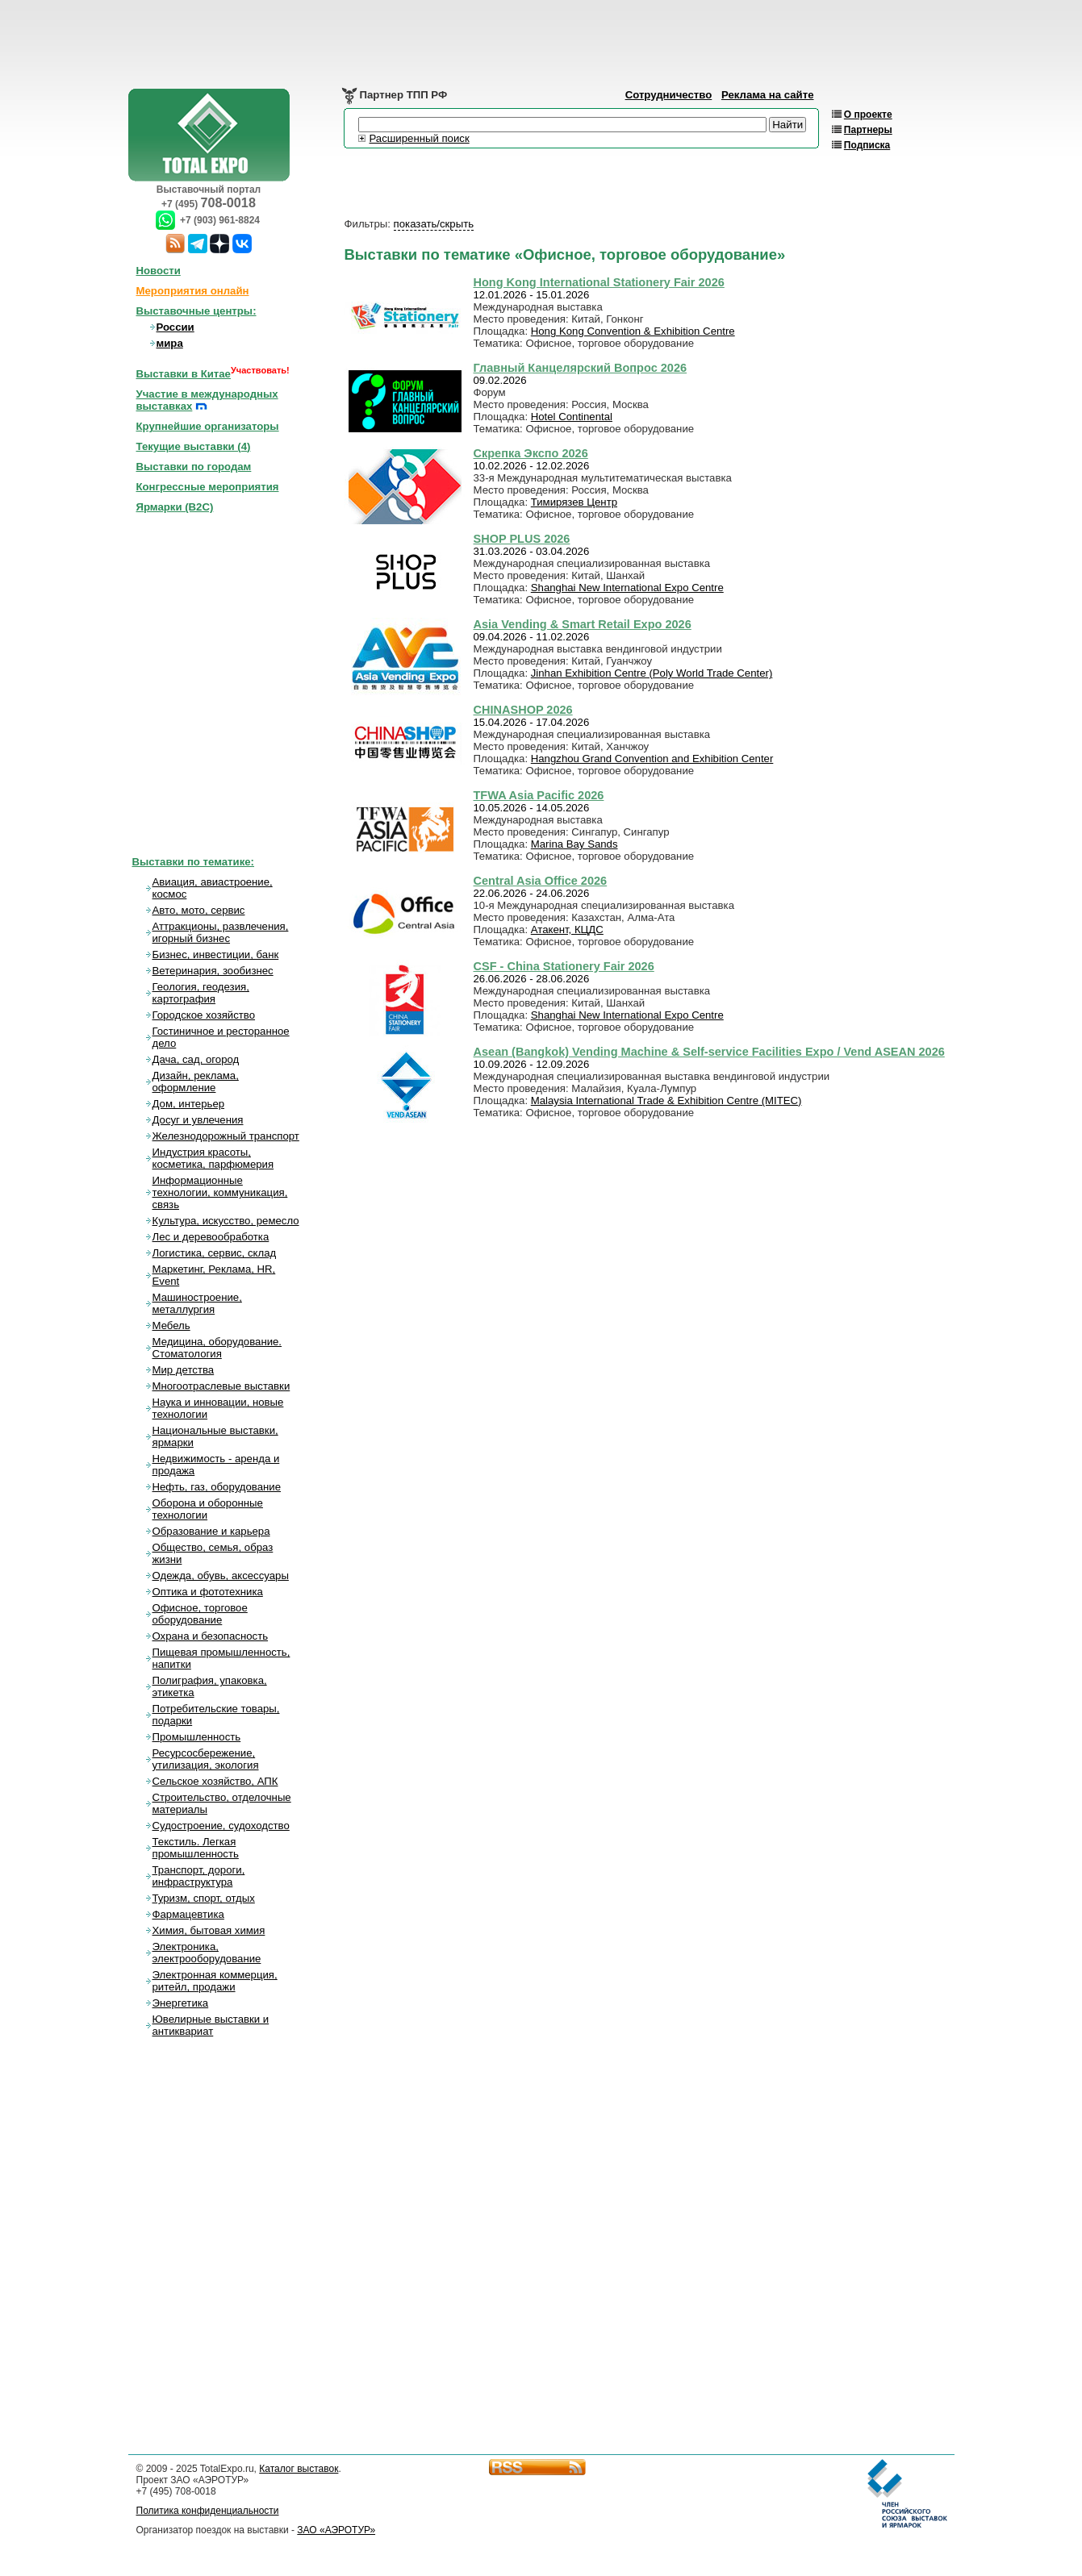 The image size is (1082, 2576). I want to click on Hong Kong International Stationery Fair 2026, so click(599, 282).